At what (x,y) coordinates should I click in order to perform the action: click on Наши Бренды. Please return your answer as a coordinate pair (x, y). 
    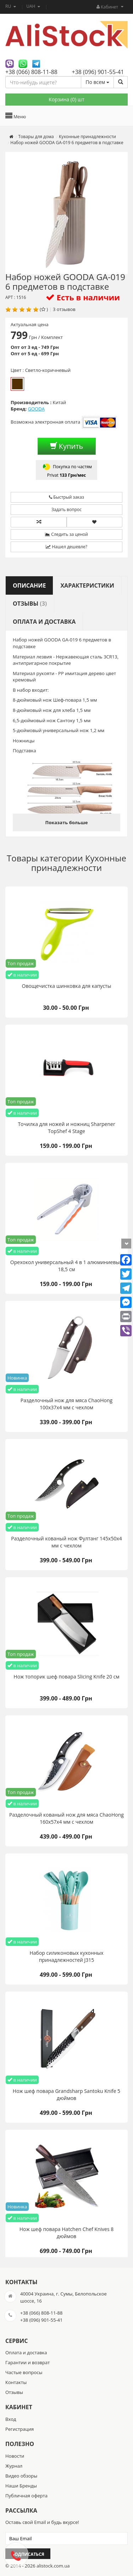
    Looking at the image, I should click on (21, 2485).